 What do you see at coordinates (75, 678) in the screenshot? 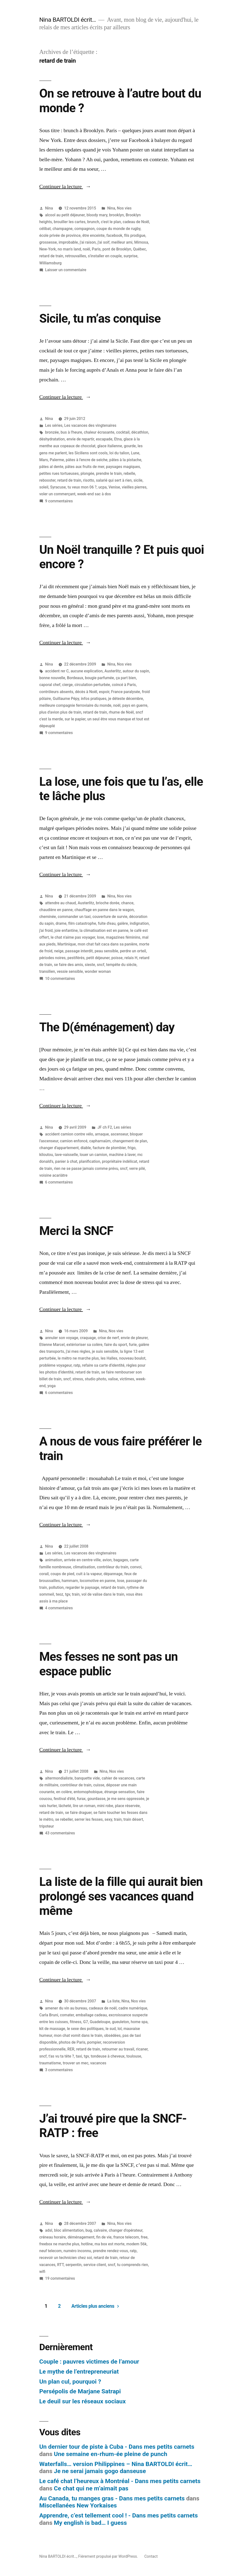
I see `Bordeaux` at bounding box center [75, 678].